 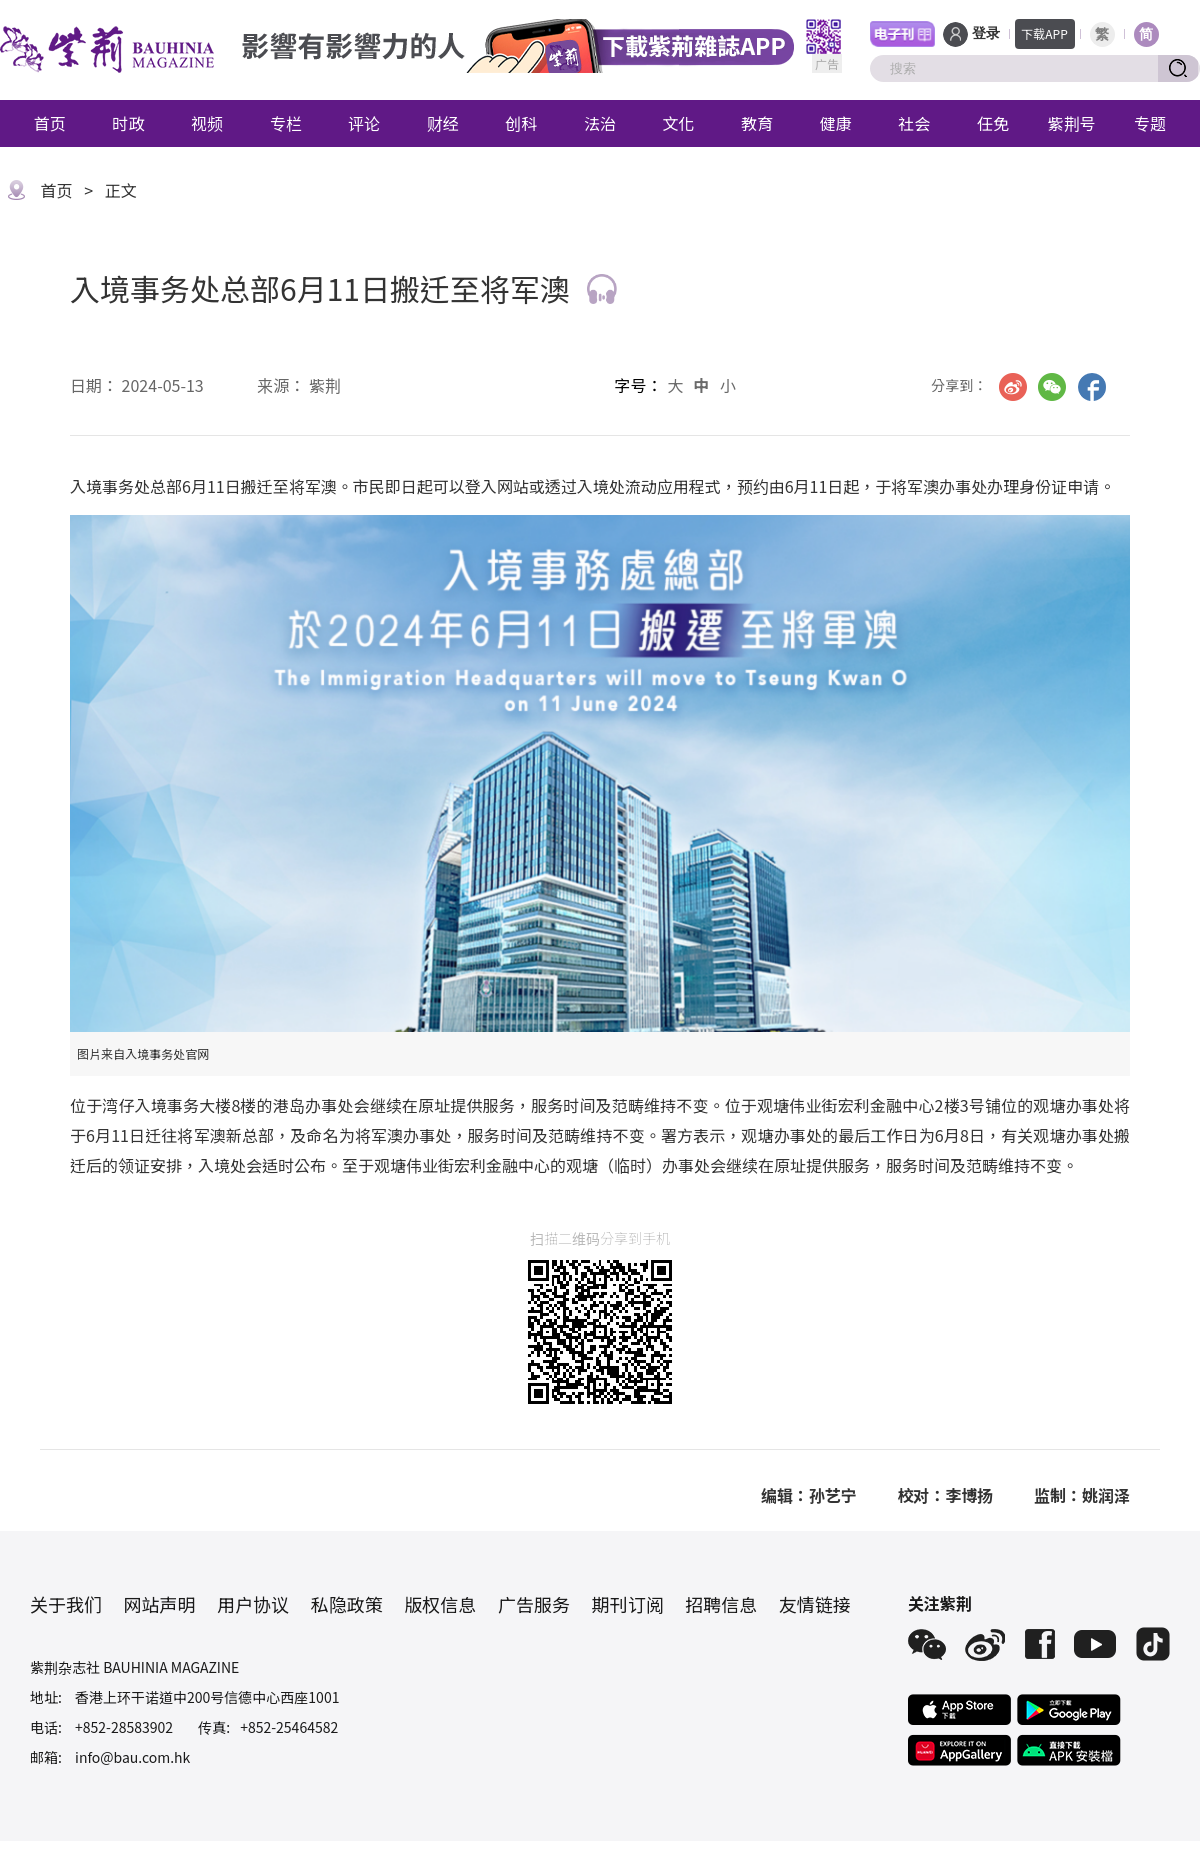 I want to click on 首页, so click(x=50, y=123).